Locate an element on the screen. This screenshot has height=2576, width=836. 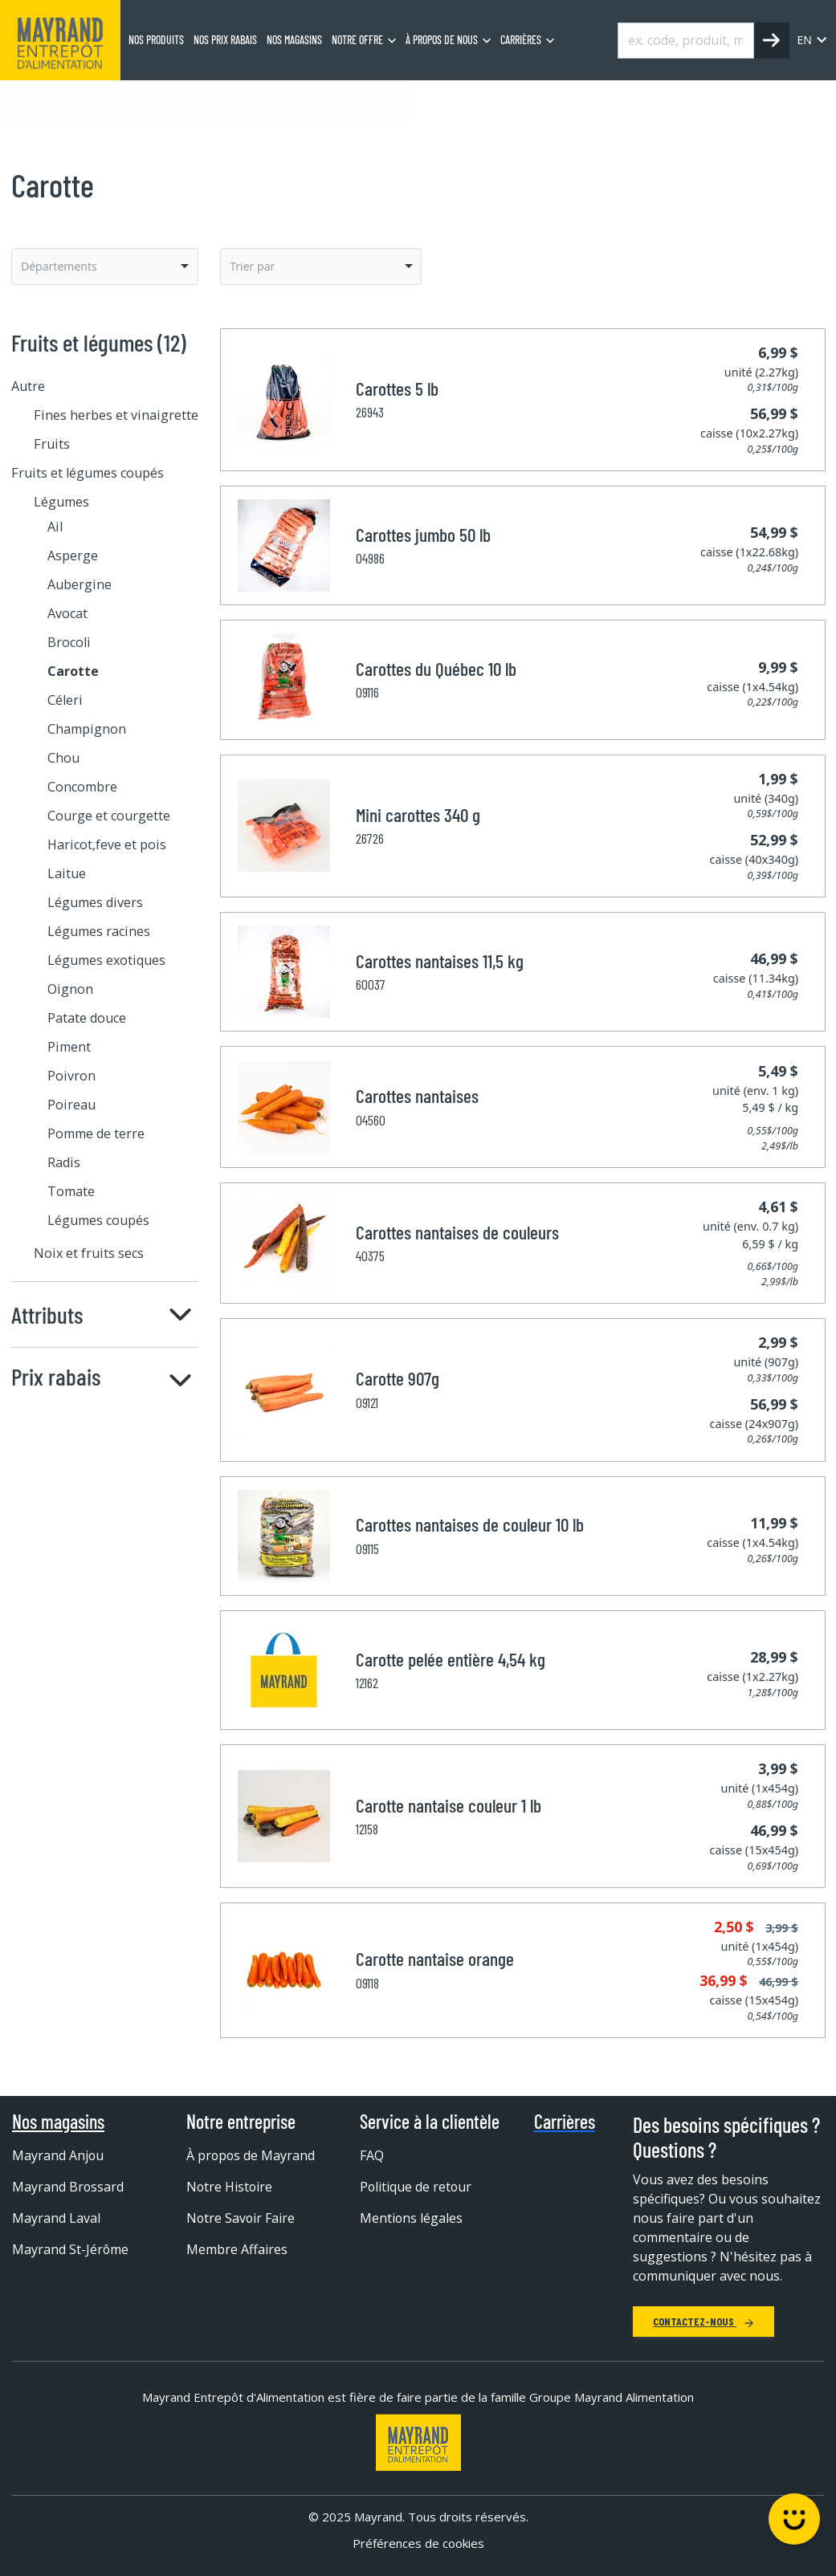
Patate douce is located at coordinates (86, 1018).